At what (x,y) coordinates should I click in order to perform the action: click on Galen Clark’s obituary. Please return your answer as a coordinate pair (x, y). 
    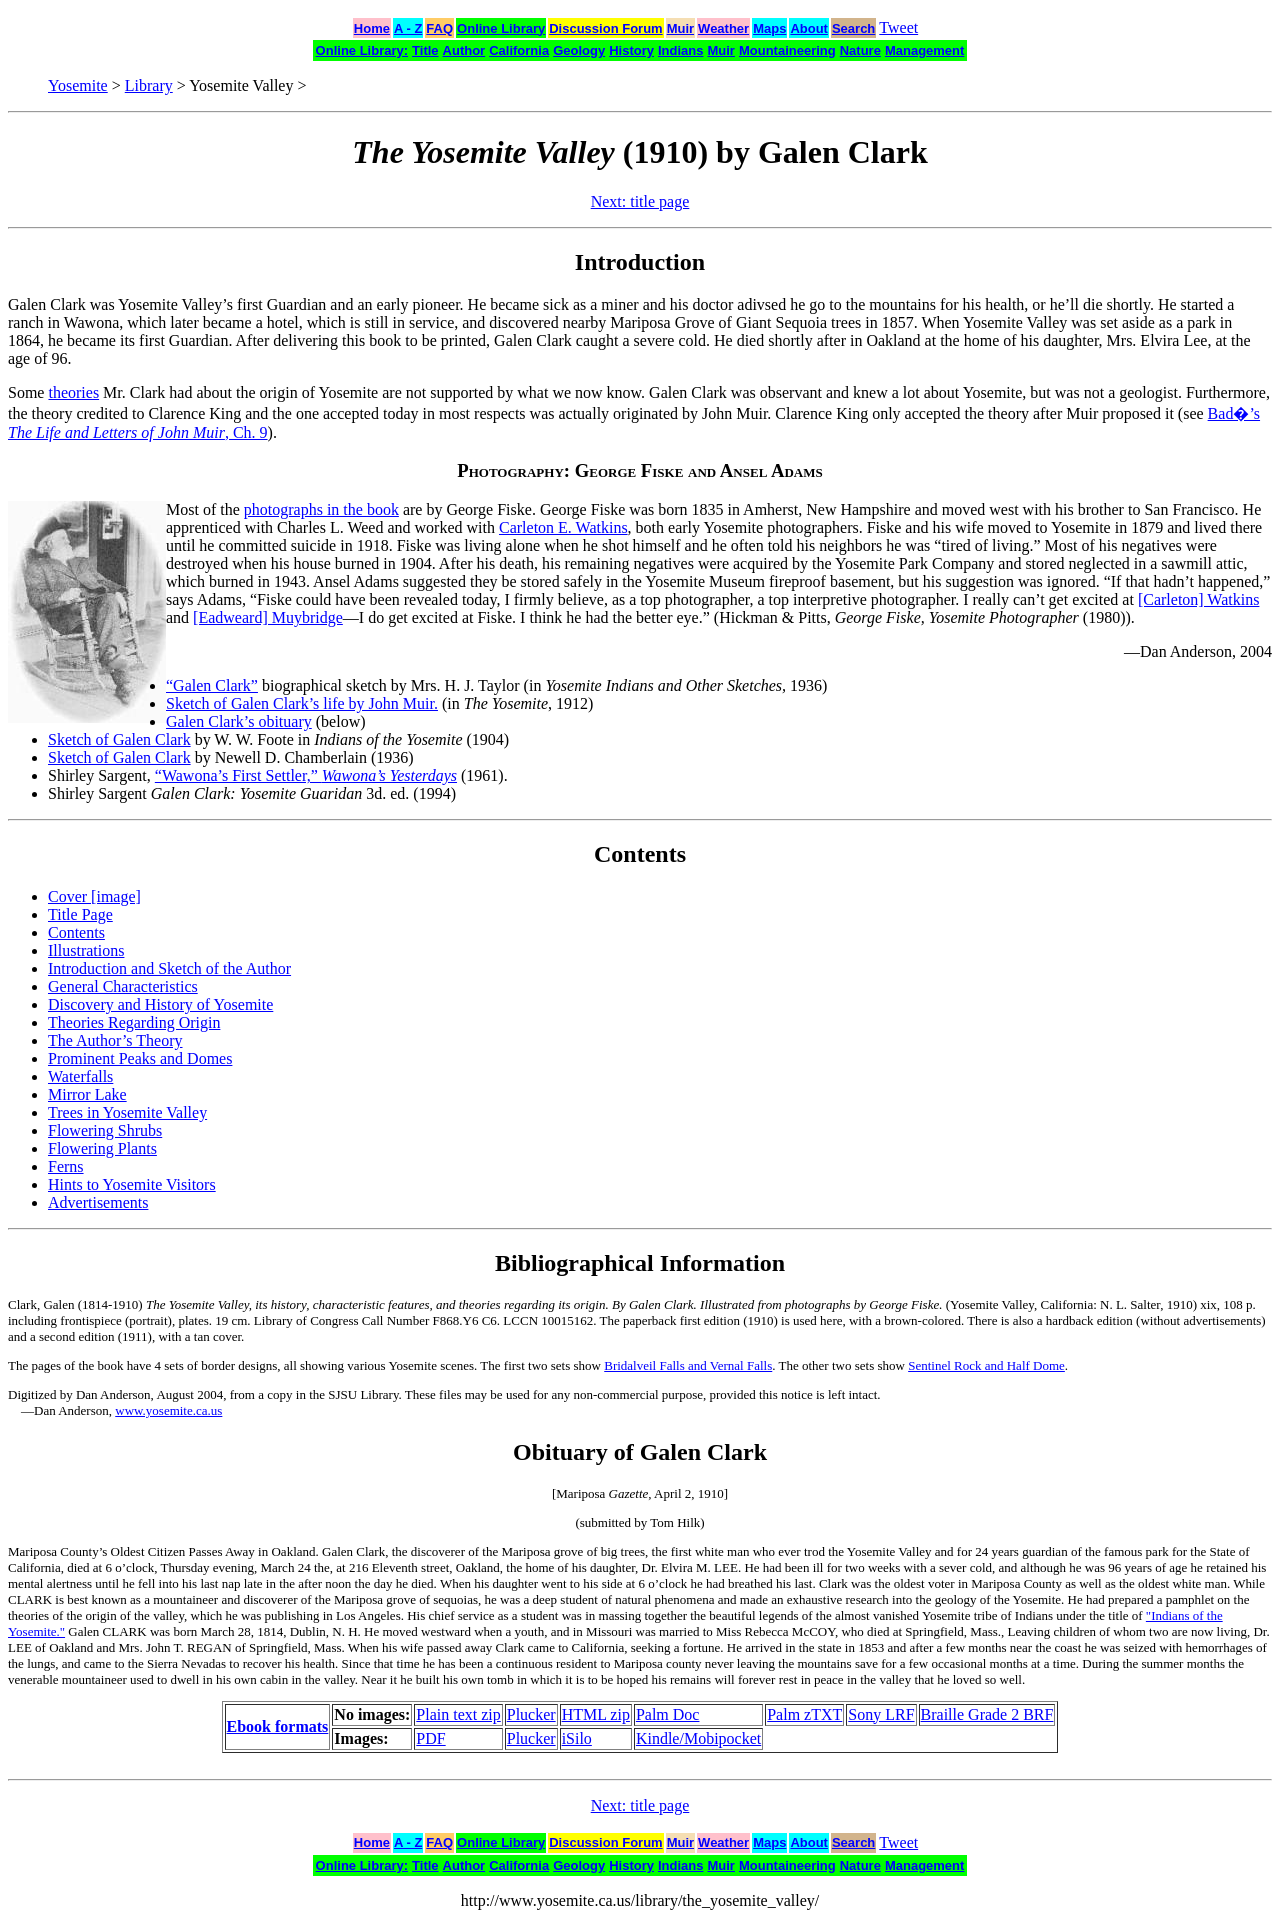
    Looking at the image, I should click on (239, 721).